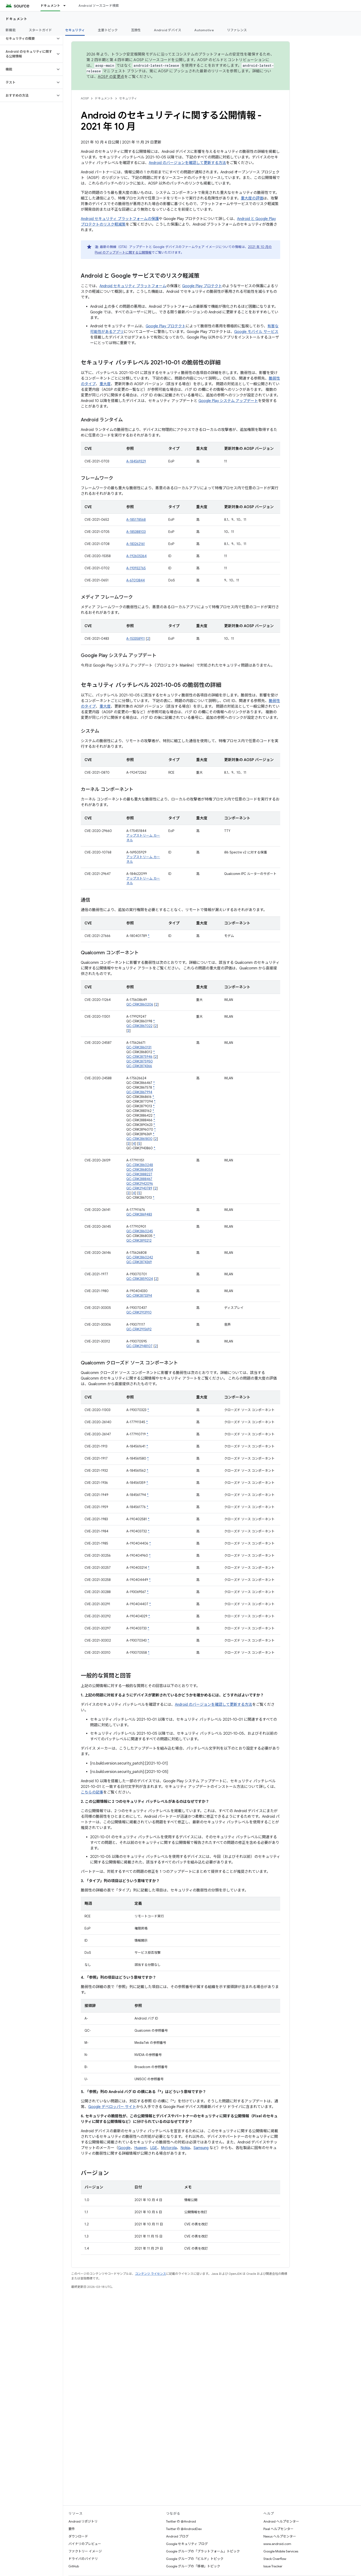 This screenshot has height=2576, width=361. I want to click on Android ソースコード検索, so click(98, 5).